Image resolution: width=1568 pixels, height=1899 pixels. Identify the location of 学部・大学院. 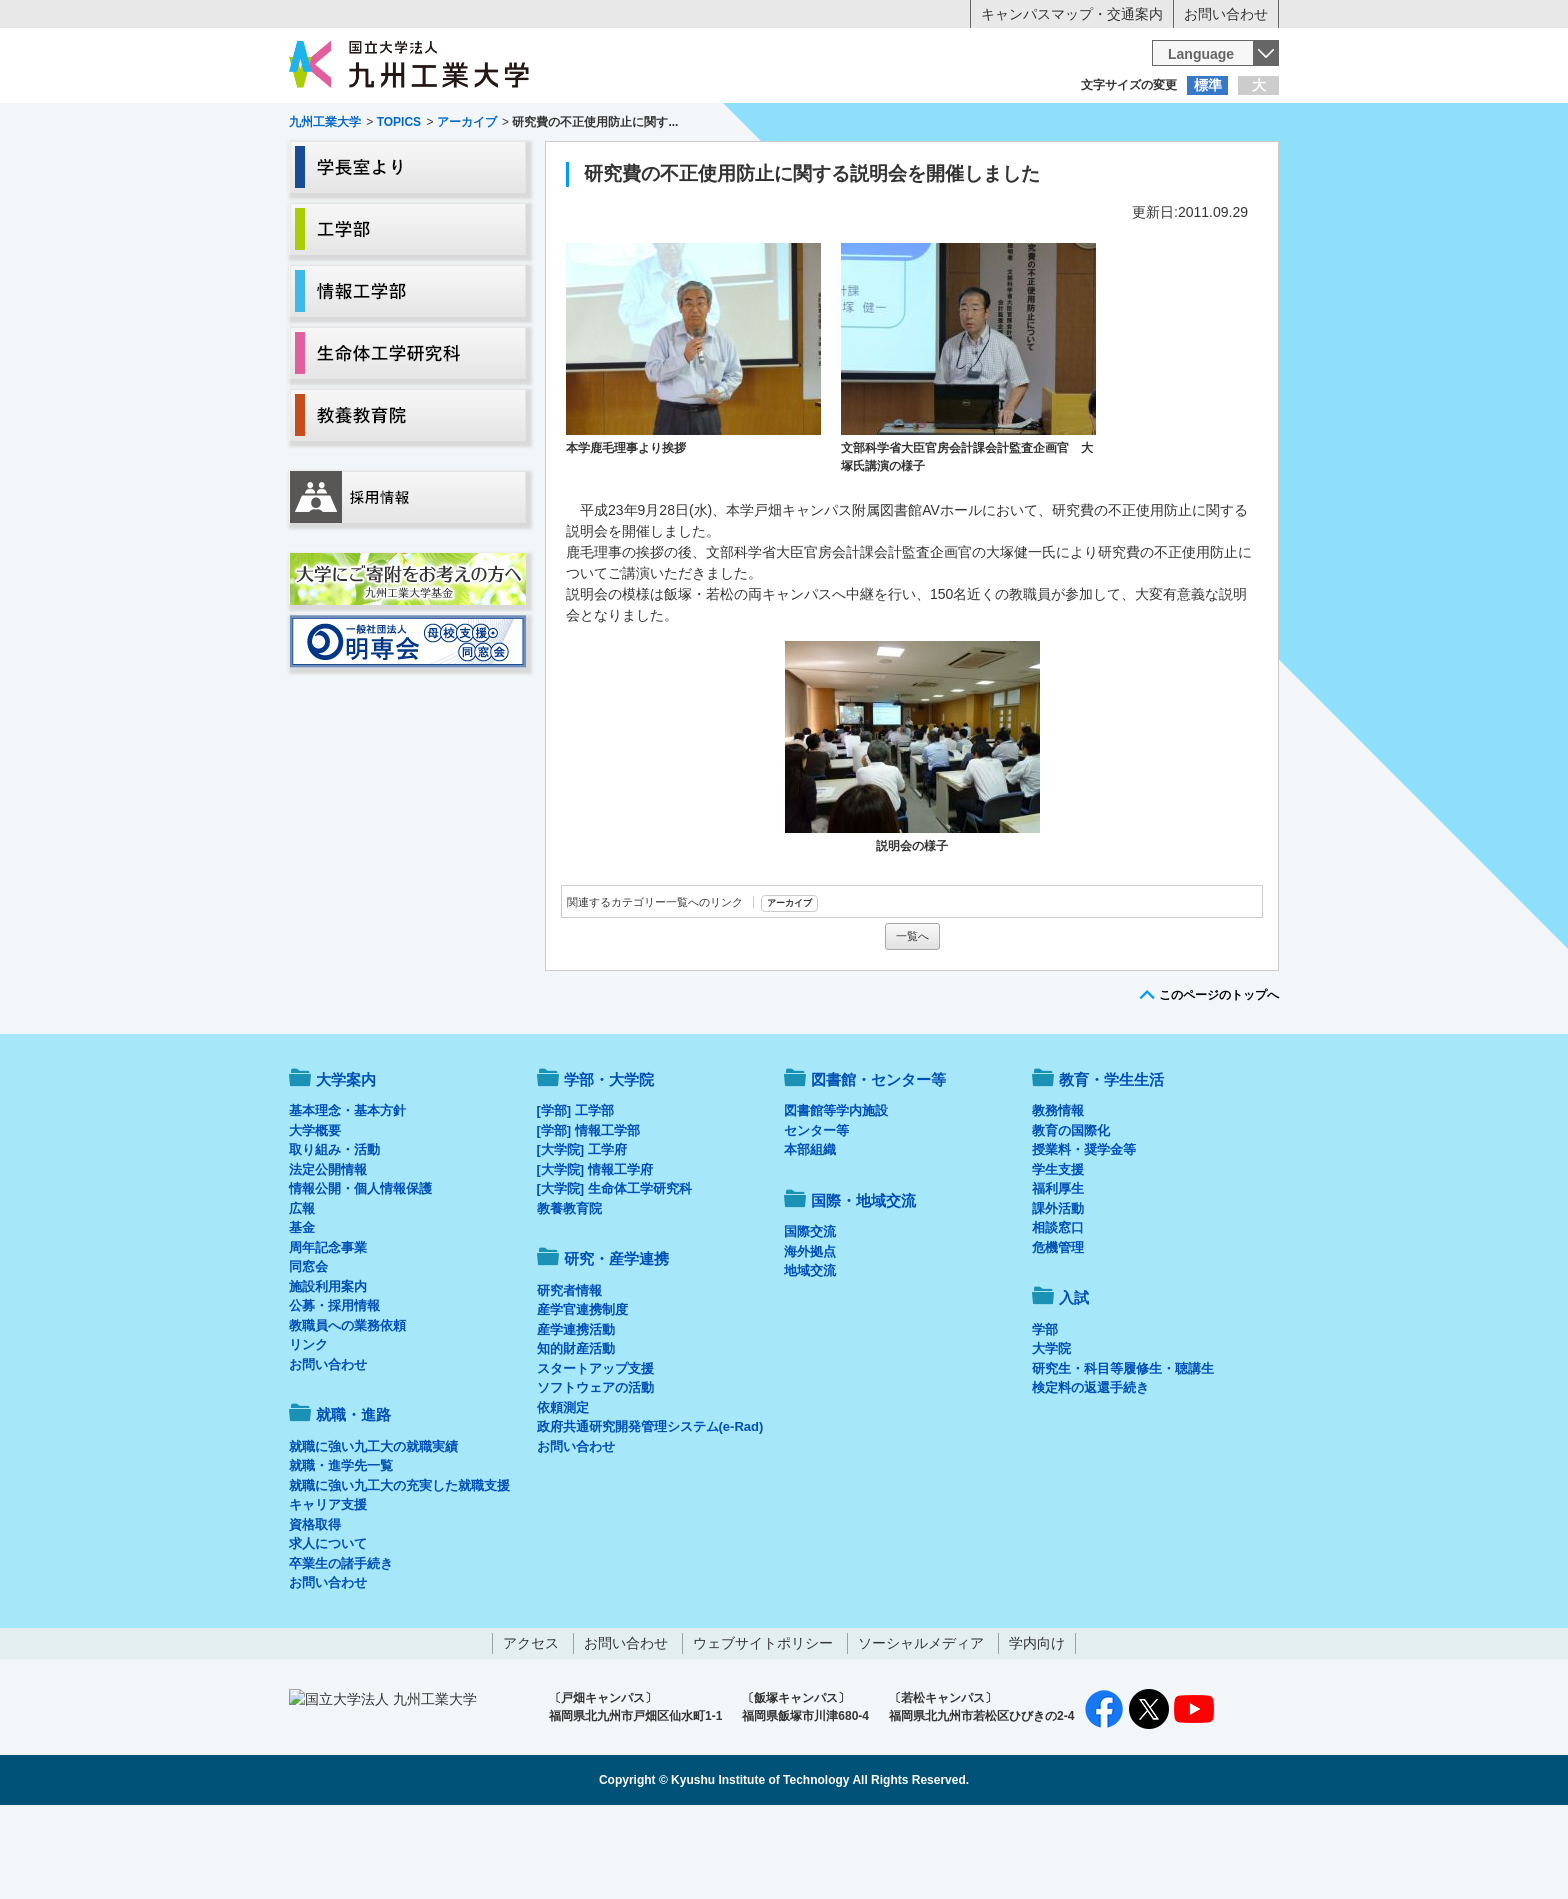
(609, 1162).